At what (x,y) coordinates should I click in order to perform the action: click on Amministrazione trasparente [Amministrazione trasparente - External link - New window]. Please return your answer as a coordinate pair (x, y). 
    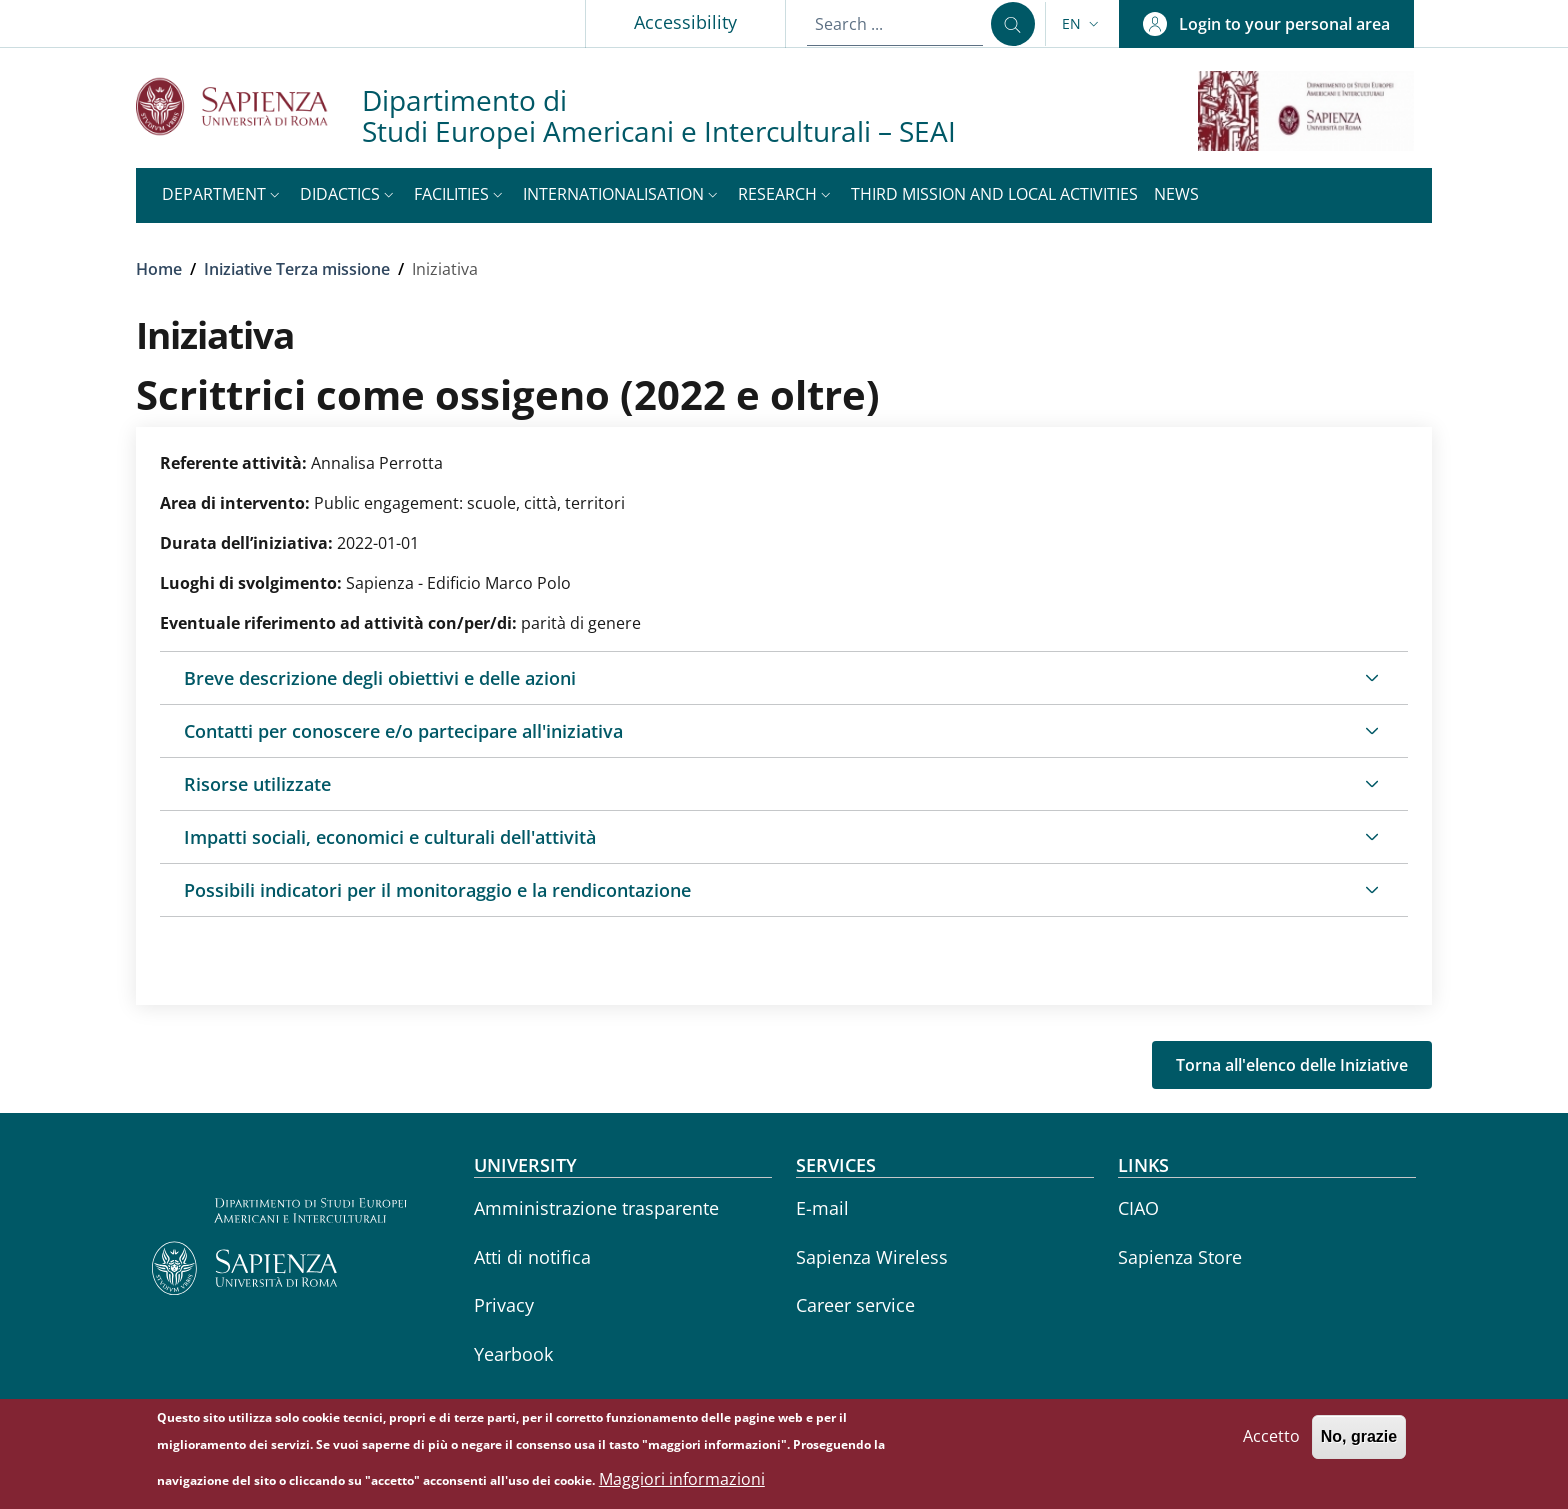
    Looking at the image, I should click on (596, 1208).